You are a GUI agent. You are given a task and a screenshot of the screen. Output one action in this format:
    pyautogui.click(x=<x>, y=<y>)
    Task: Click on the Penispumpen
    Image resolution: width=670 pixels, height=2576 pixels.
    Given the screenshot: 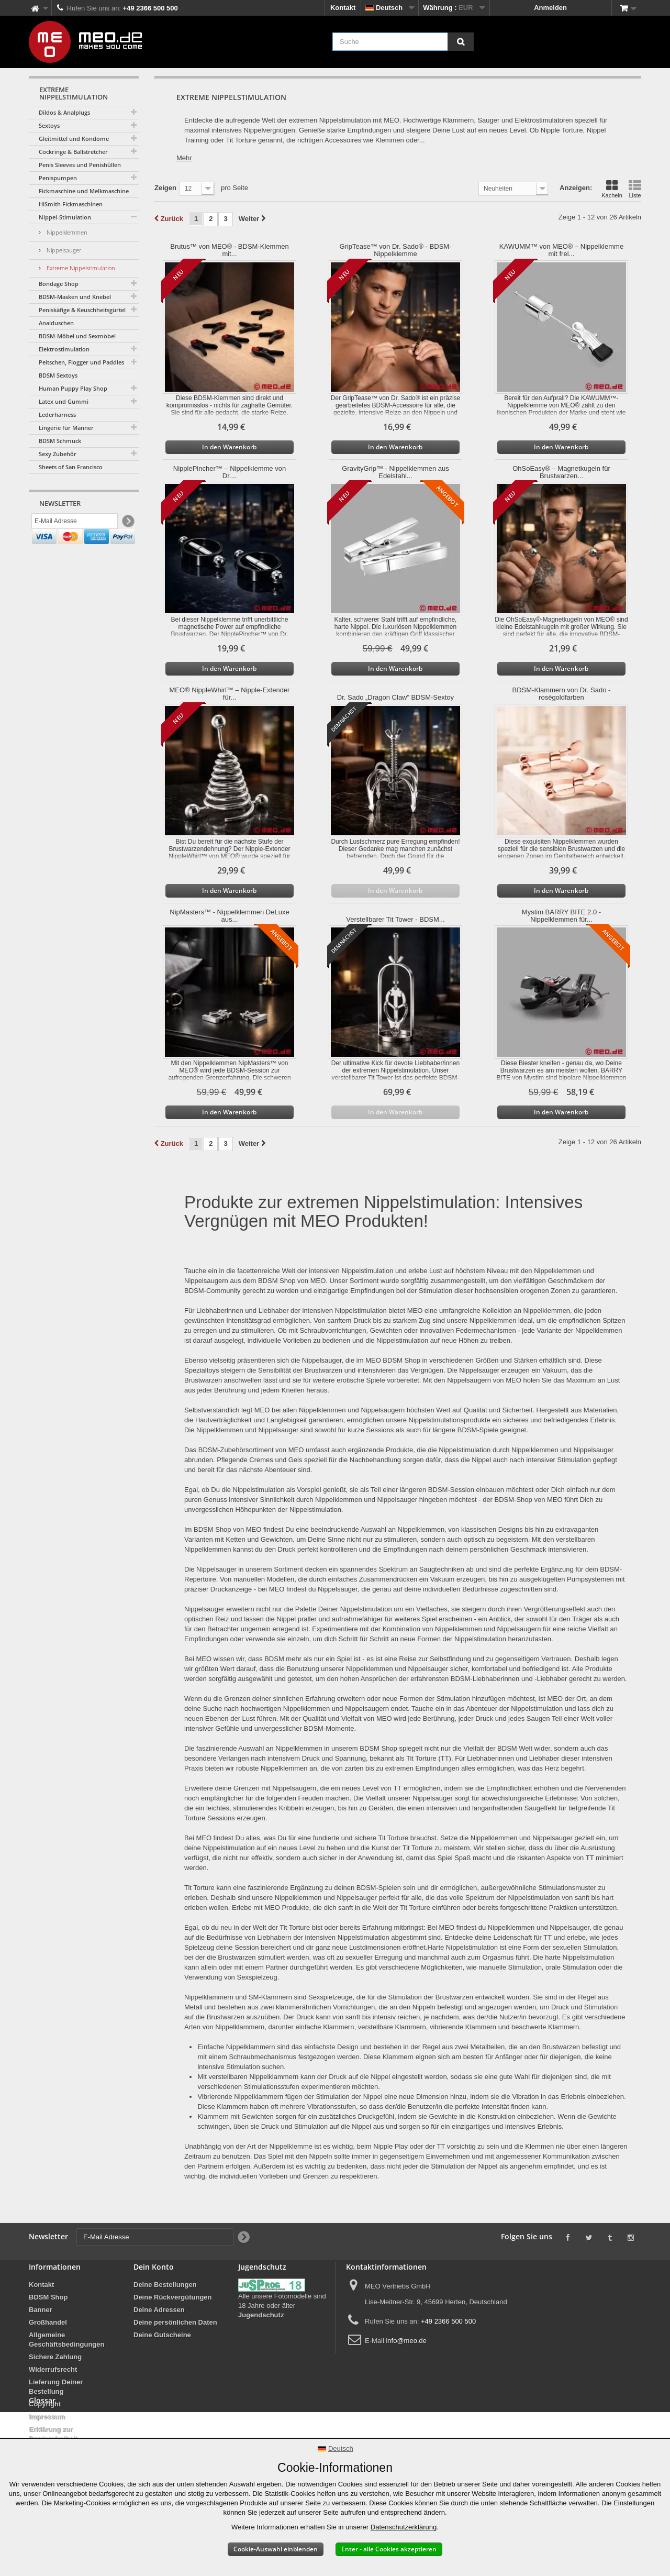 What is the action you would take?
    pyautogui.click(x=58, y=178)
    